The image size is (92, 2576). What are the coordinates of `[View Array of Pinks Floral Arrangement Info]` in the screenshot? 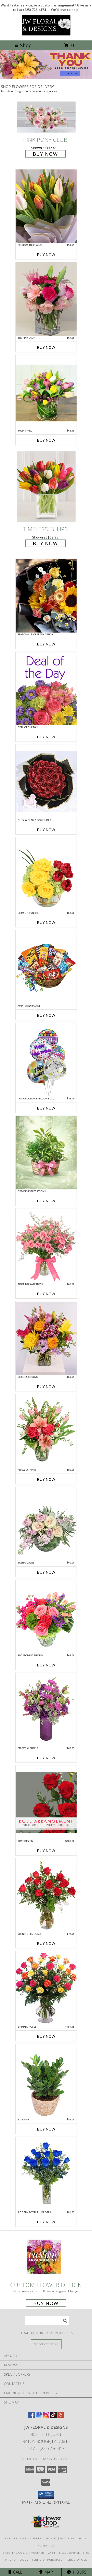 It's located at (46, 1431).